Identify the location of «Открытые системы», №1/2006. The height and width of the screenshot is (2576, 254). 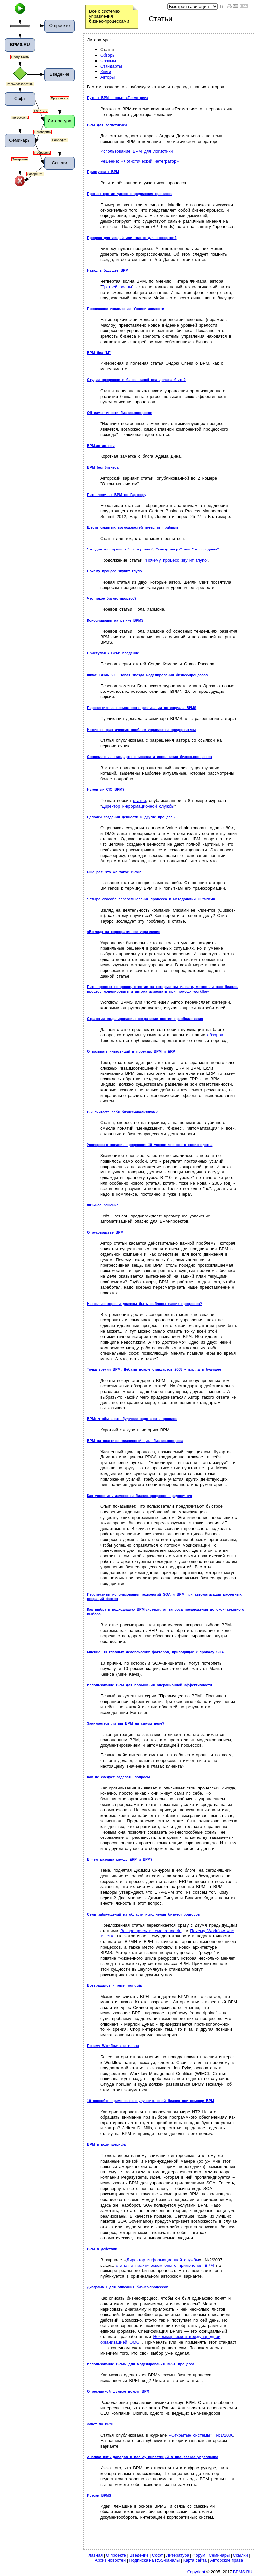
(201, 2435).